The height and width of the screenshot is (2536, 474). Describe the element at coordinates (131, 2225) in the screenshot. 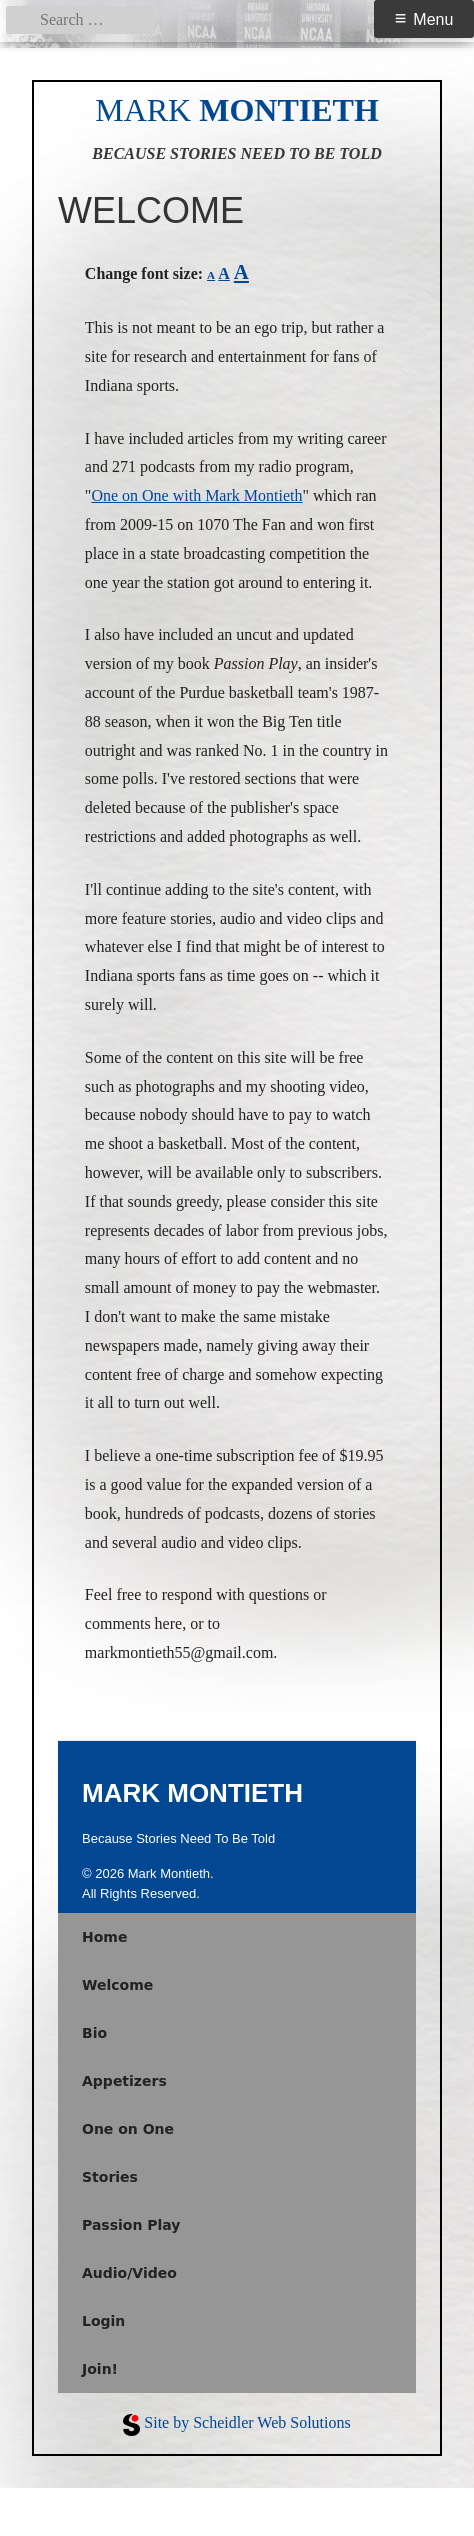

I see `Passion Play` at that location.